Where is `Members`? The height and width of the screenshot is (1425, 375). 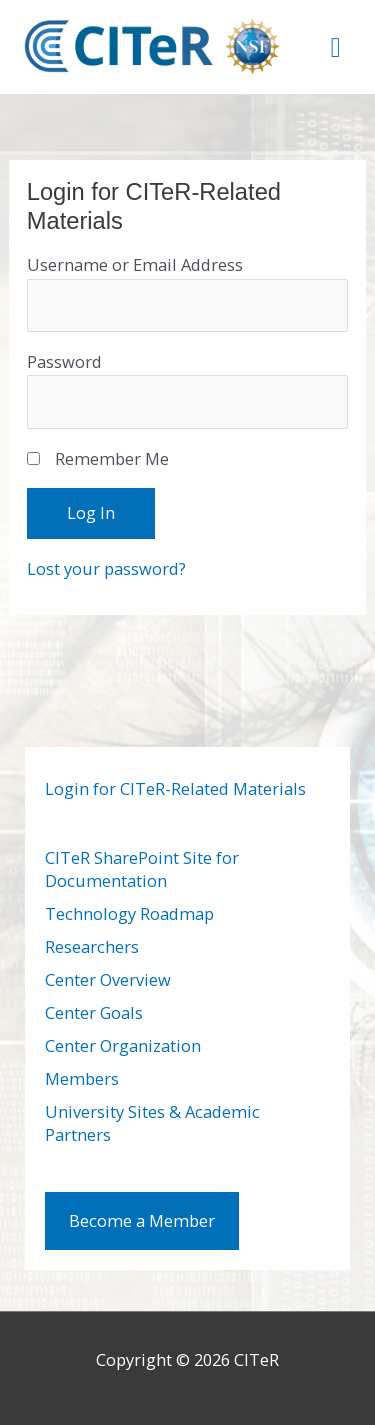
Members is located at coordinates (82, 1078).